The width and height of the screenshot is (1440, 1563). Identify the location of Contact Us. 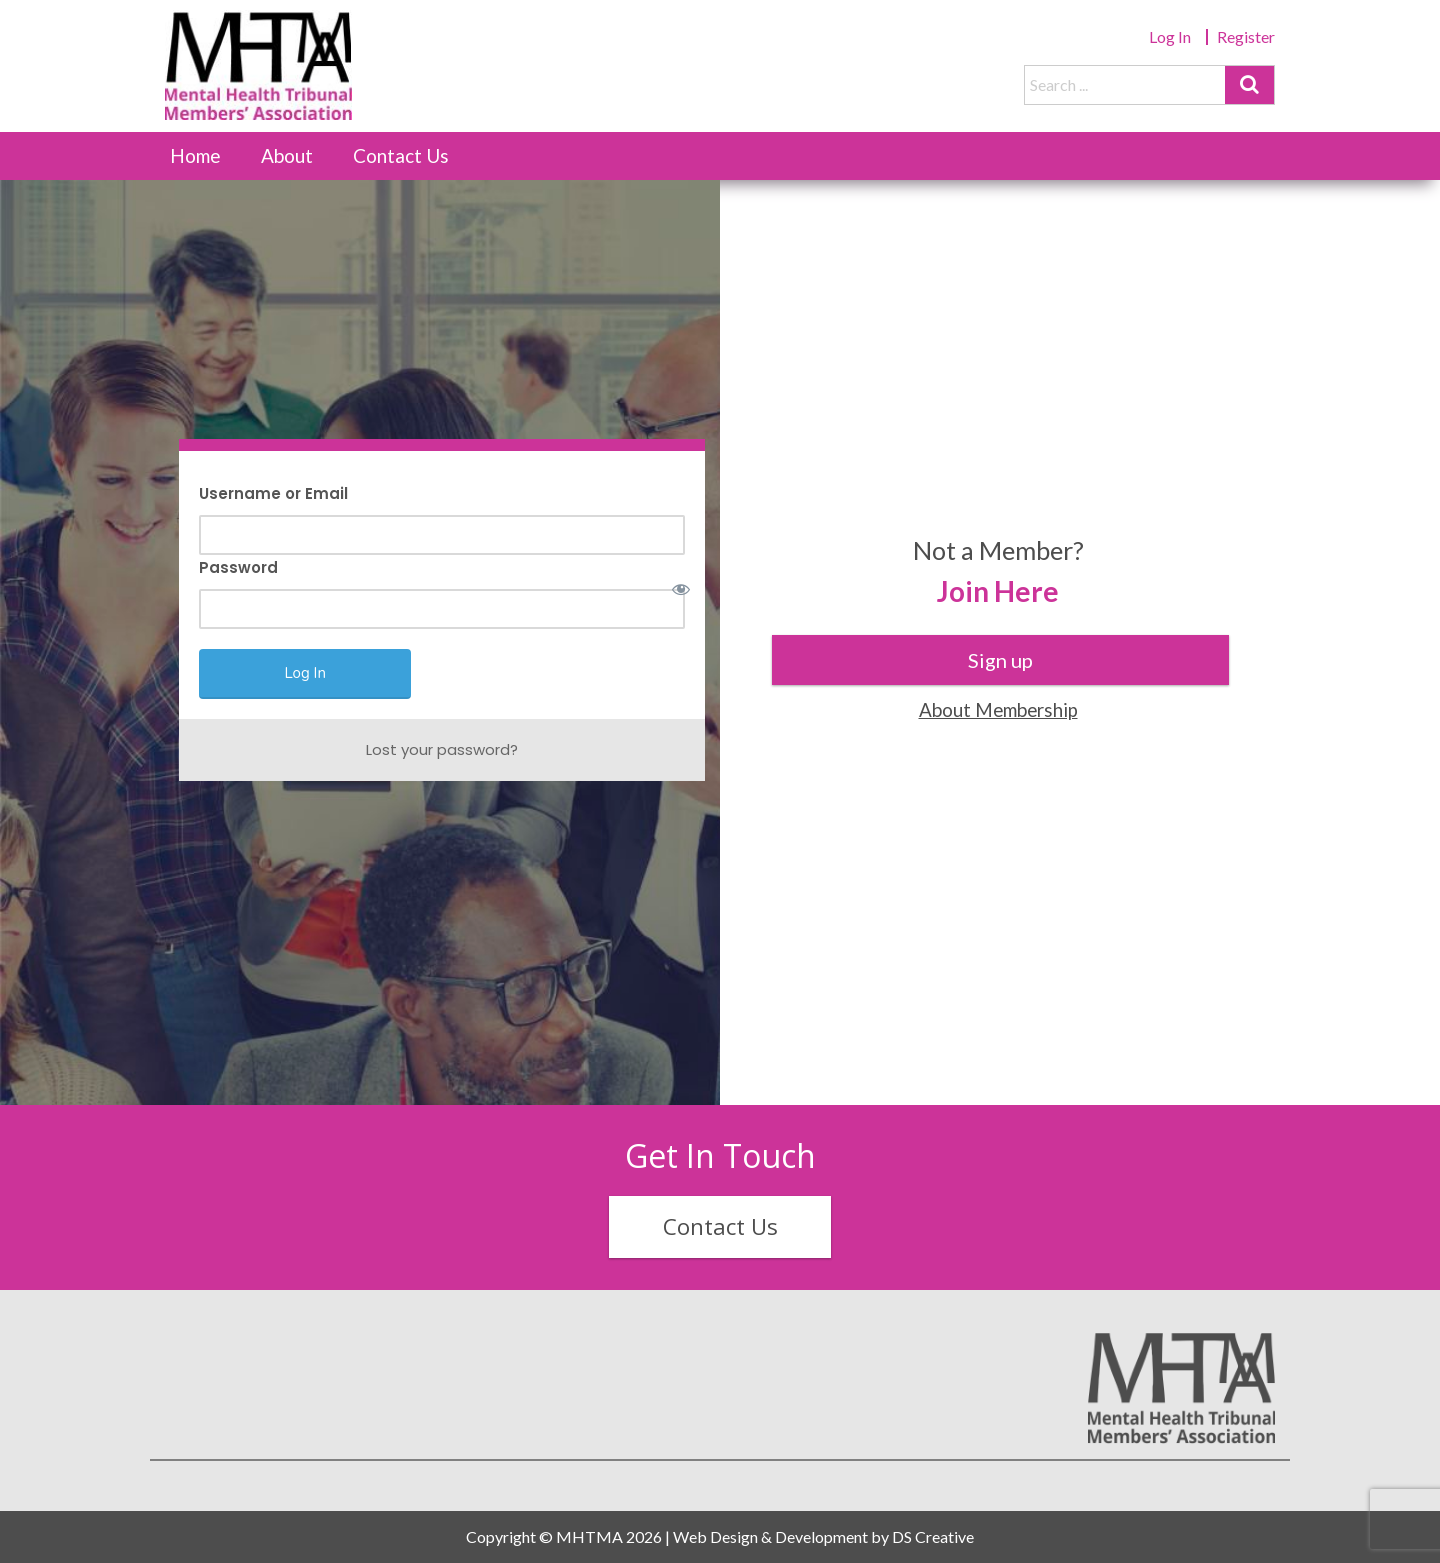
(401, 155).